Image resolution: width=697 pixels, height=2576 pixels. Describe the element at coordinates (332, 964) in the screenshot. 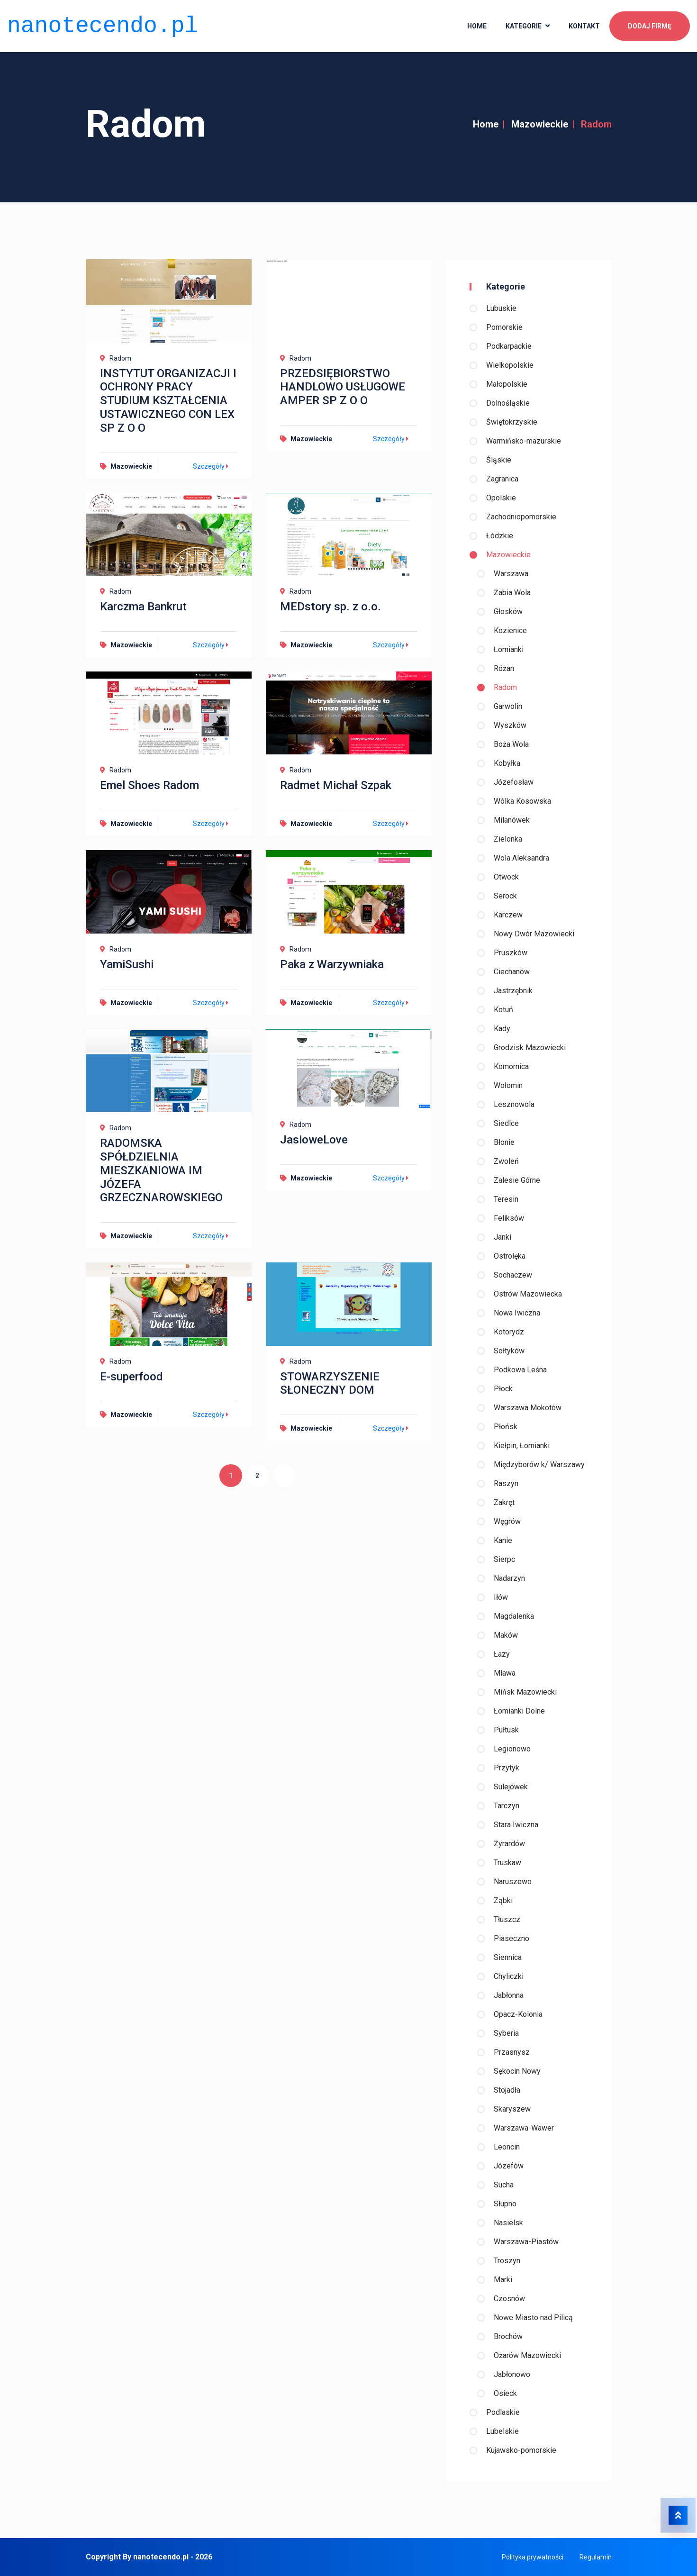

I see `Paka z Warzywniaka` at that location.